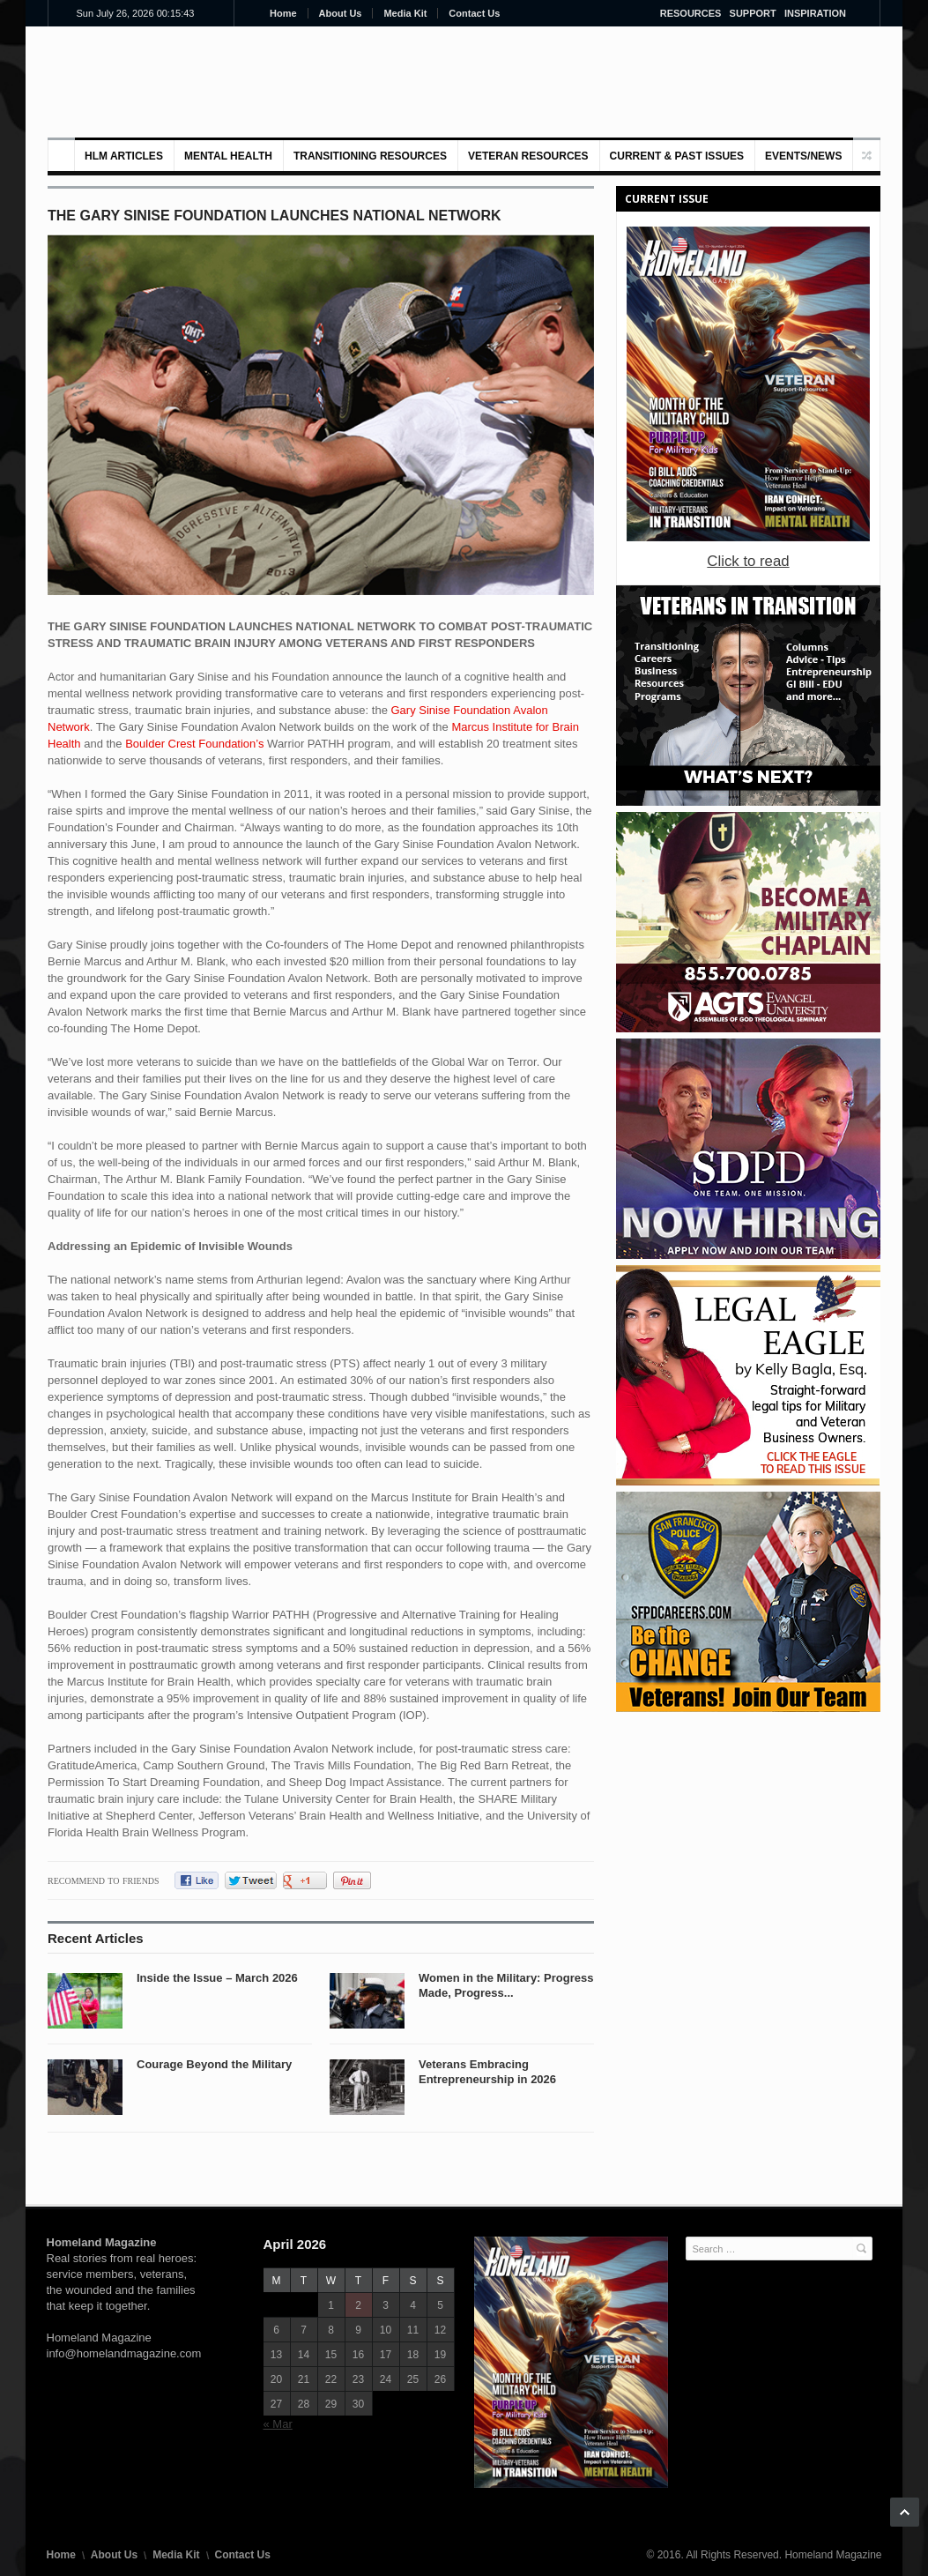 Image resolution: width=928 pixels, height=2576 pixels. What do you see at coordinates (228, 156) in the screenshot?
I see `MENTAL HEALTH` at bounding box center [228, 156].